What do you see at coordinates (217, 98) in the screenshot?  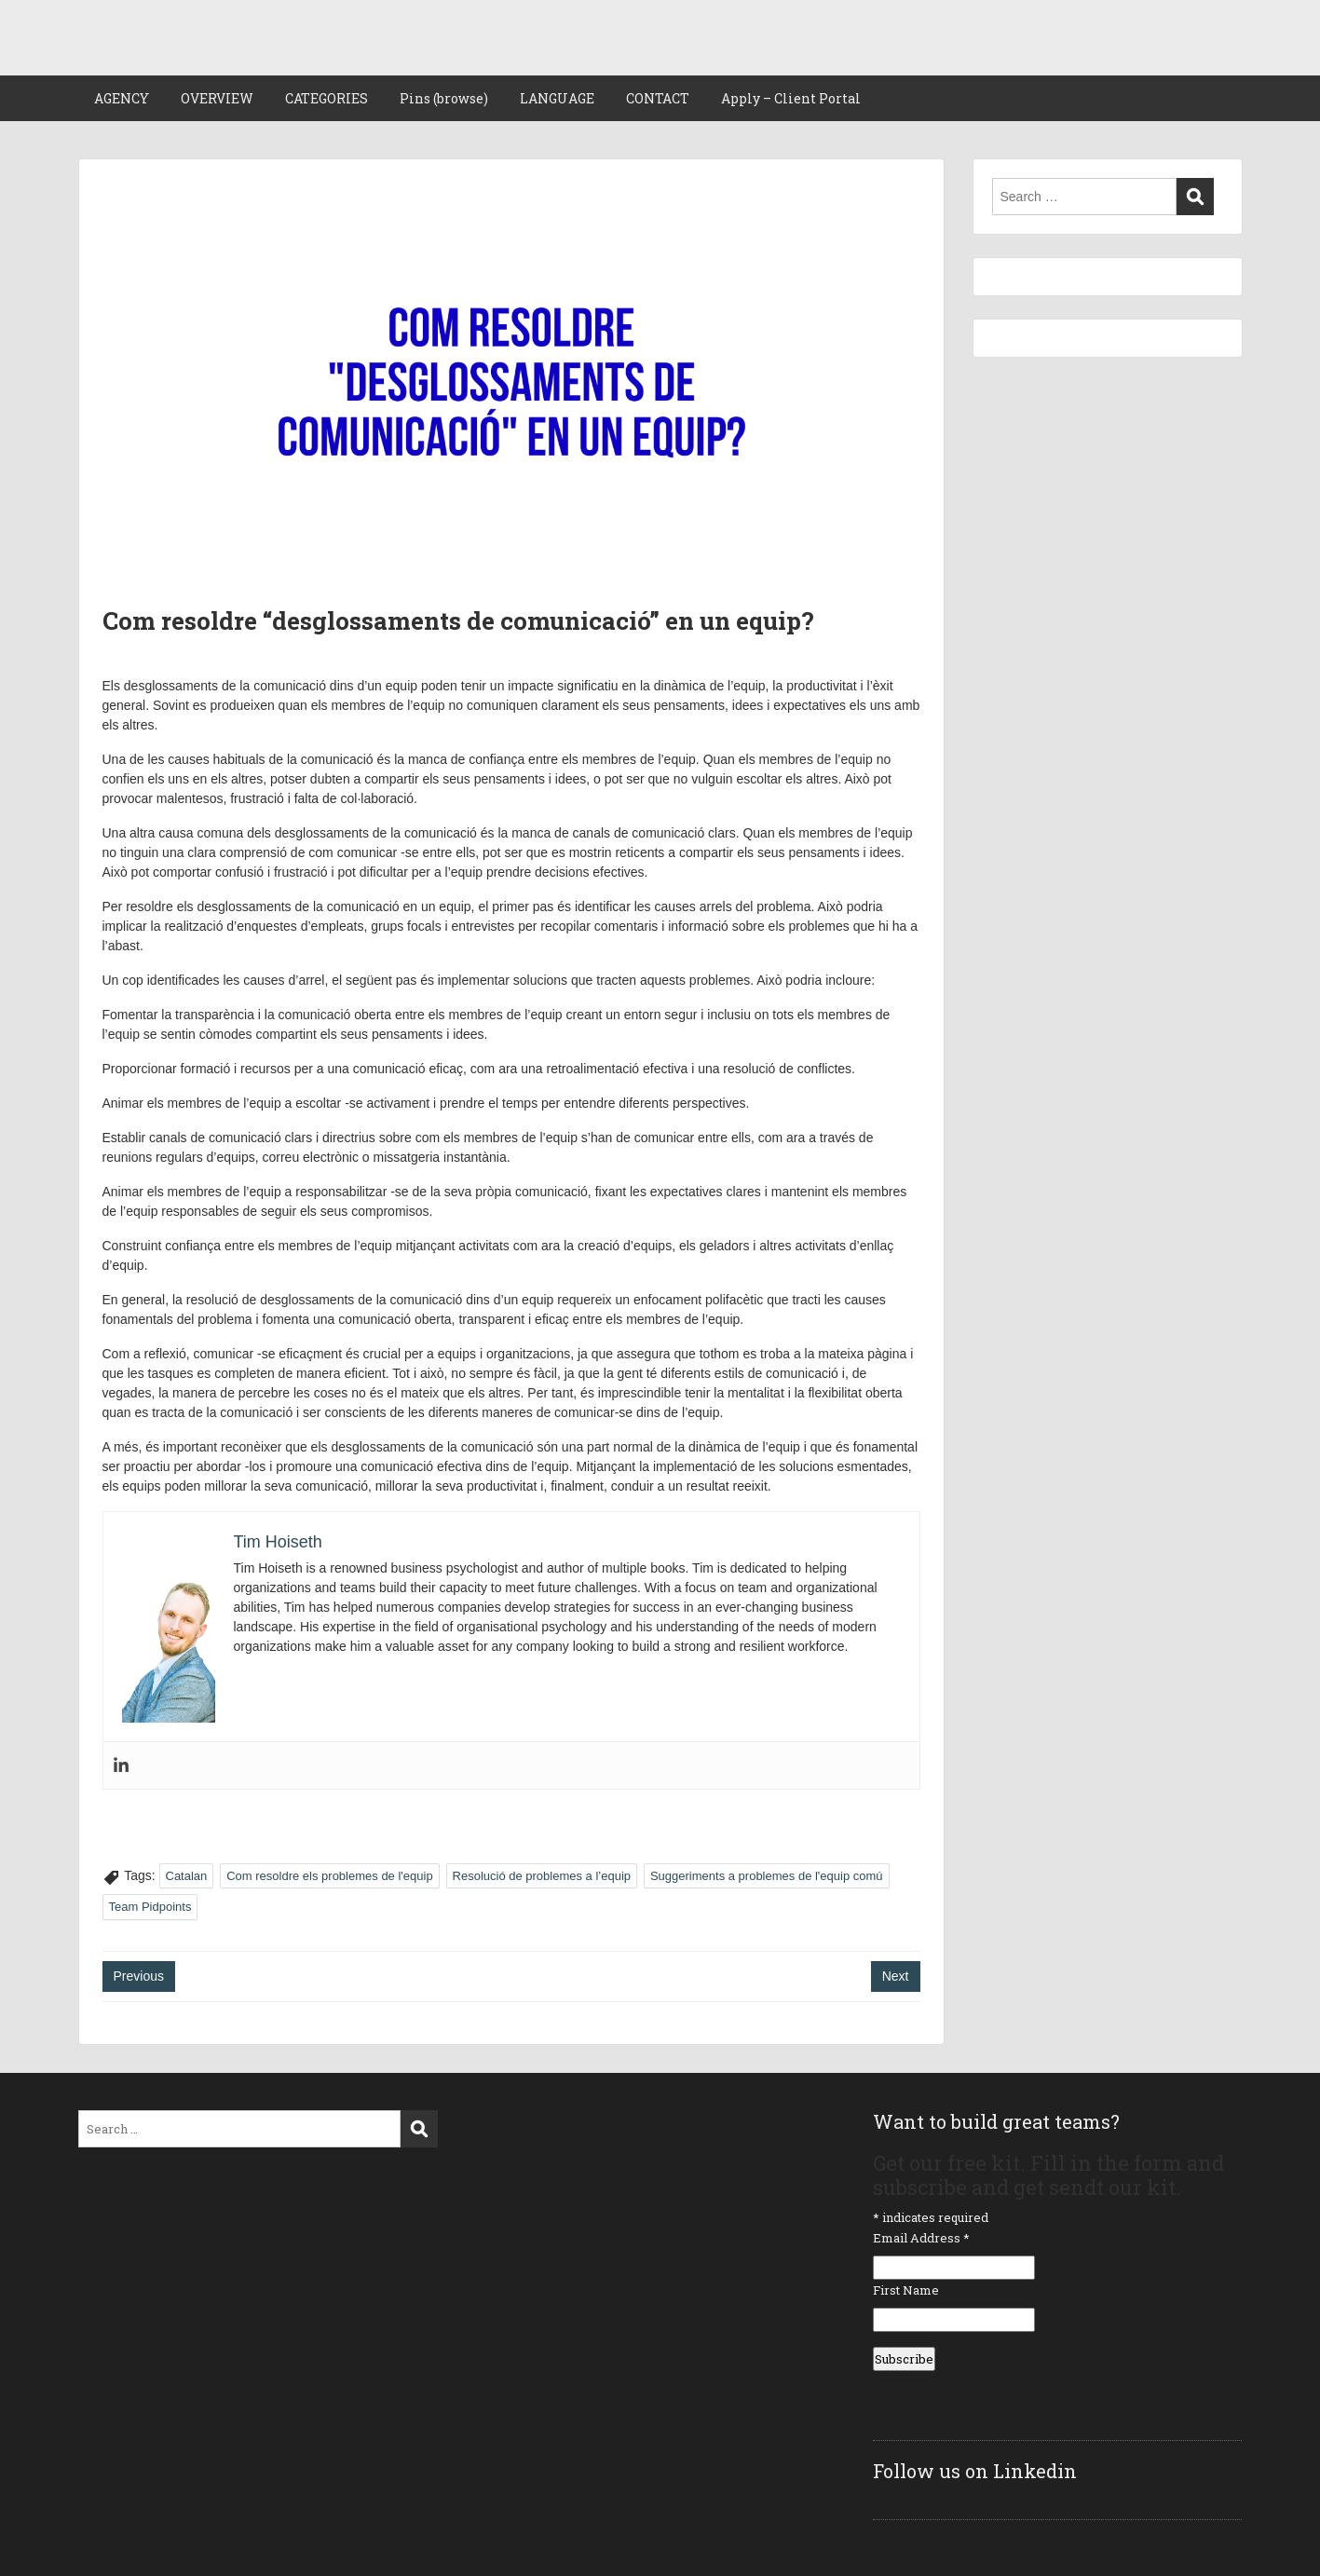 I see `OVERVIEW` at bounding box center [217, 98].